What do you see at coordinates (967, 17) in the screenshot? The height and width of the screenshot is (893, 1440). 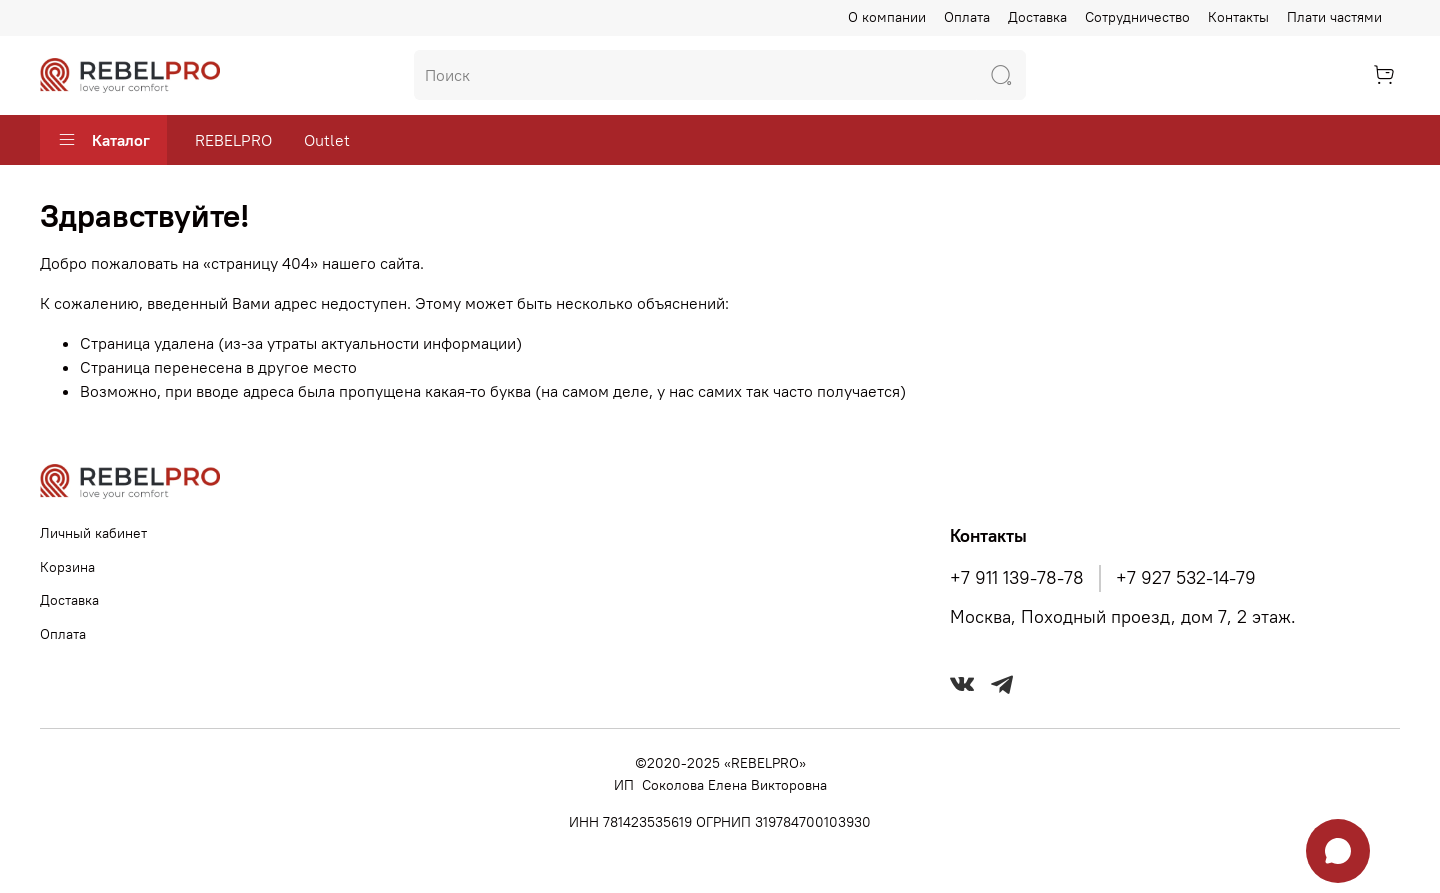 I see `Оплата` at bounding box center [967, 17].